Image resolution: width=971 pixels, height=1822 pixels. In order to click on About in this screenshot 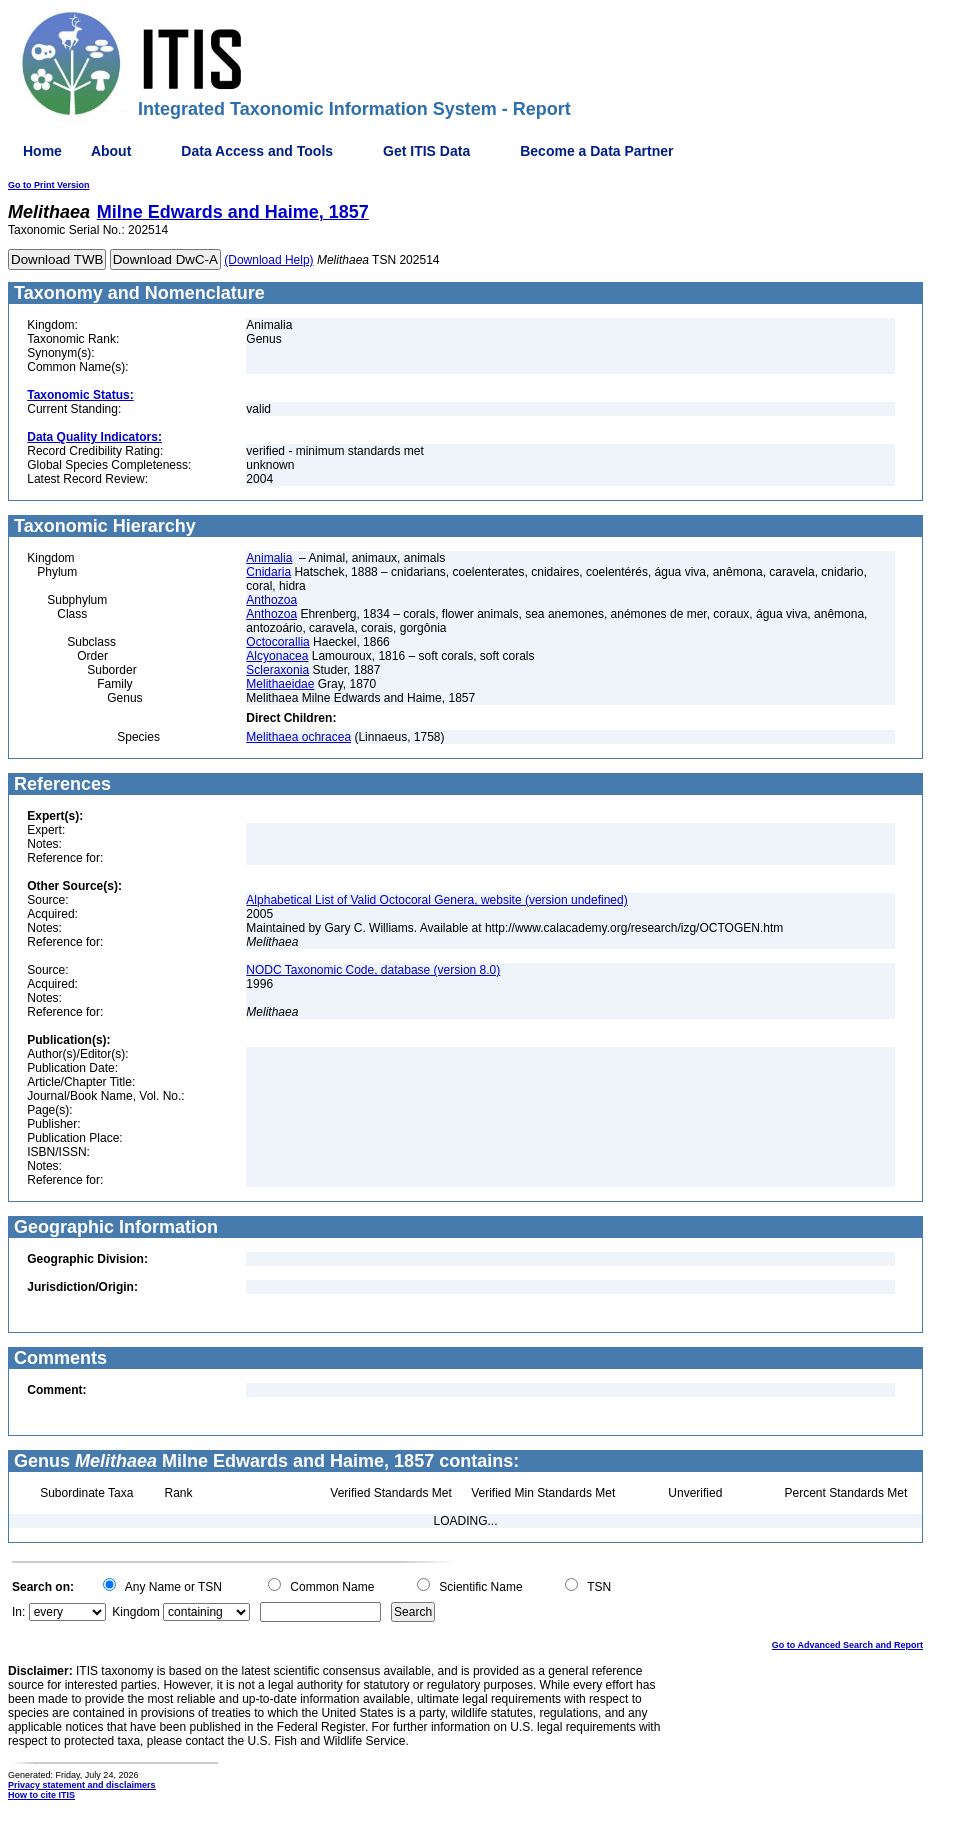, I will do `click(111, 151)`.